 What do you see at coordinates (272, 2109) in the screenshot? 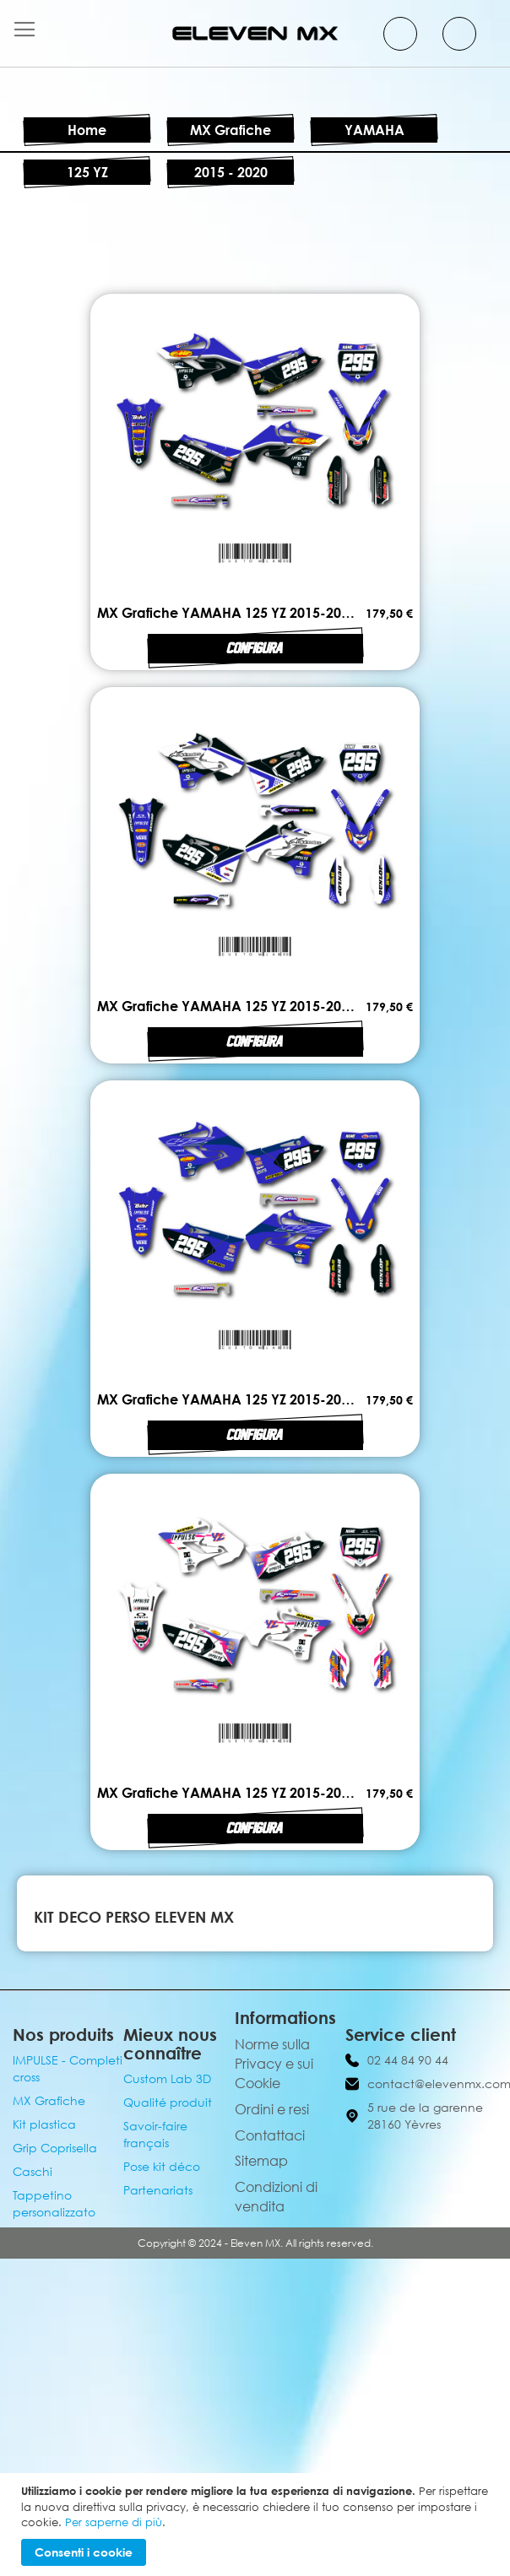
I see `Ordini e resi` at bounding box center [272, 2109].